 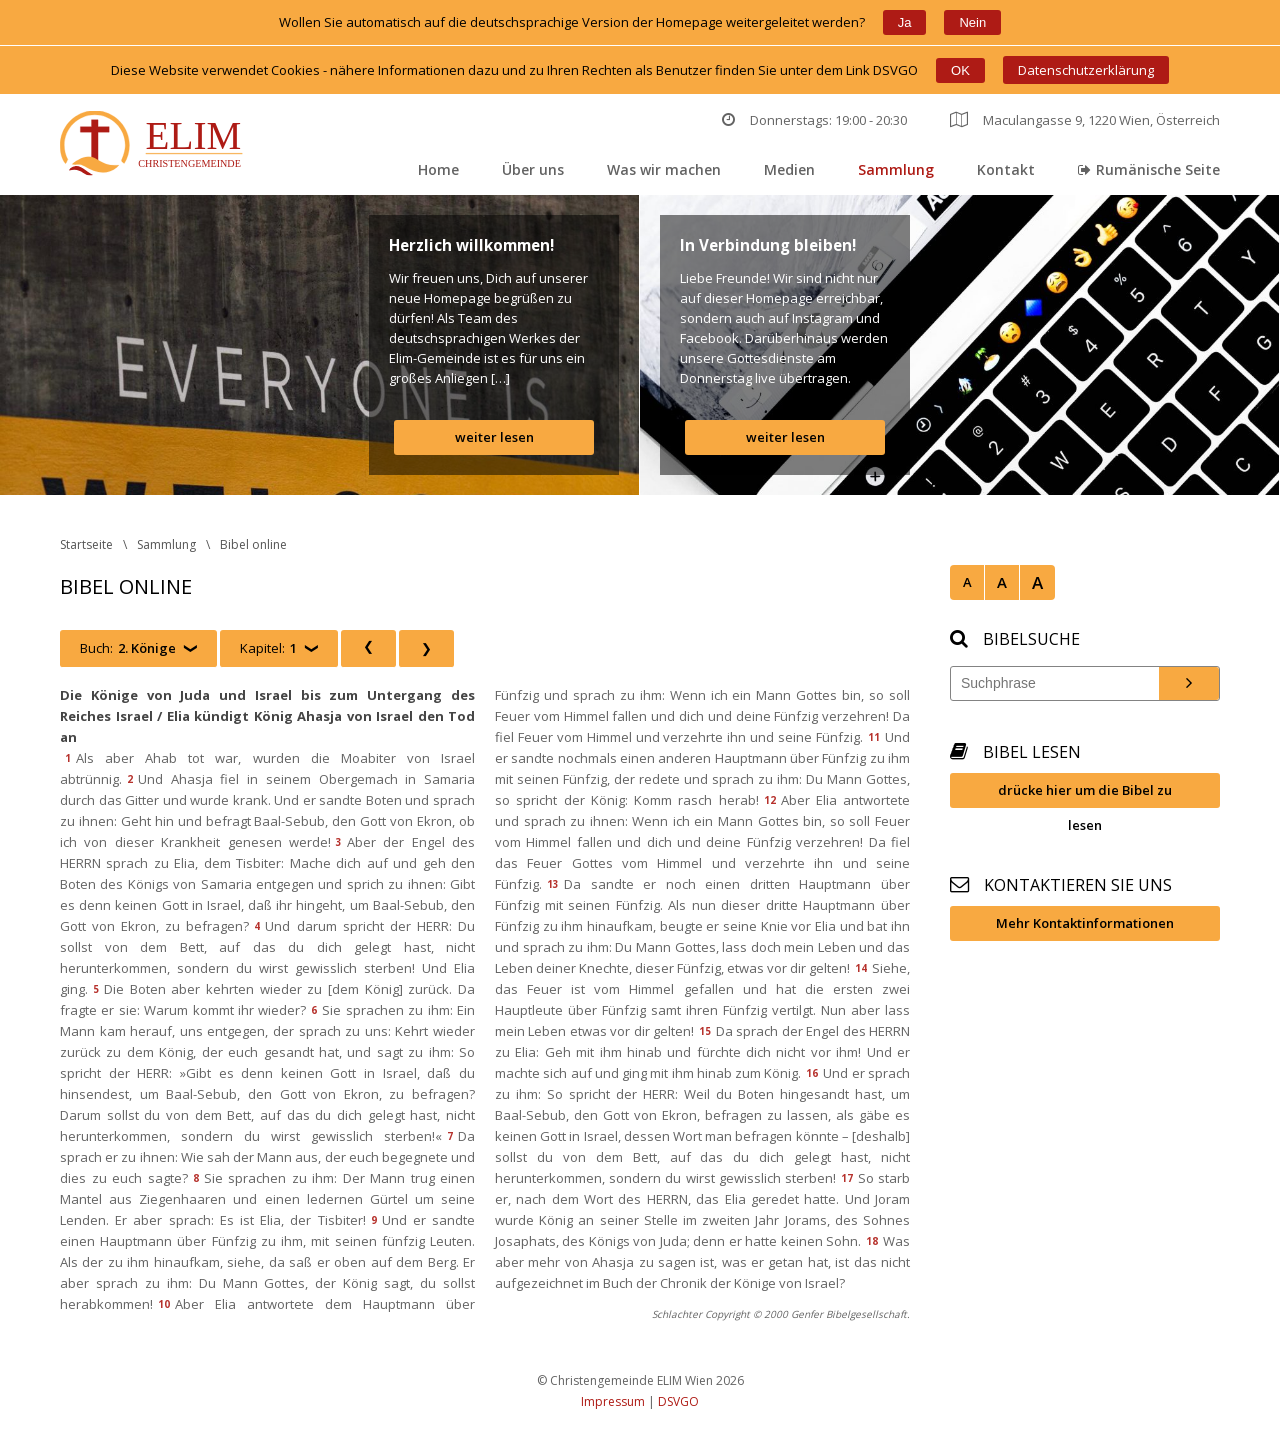 What do you see at coordinates (1085, 794) in the screenshot?
I see `drücke hier um die Bibel zu lesen` at bounding box center [1085, 794].